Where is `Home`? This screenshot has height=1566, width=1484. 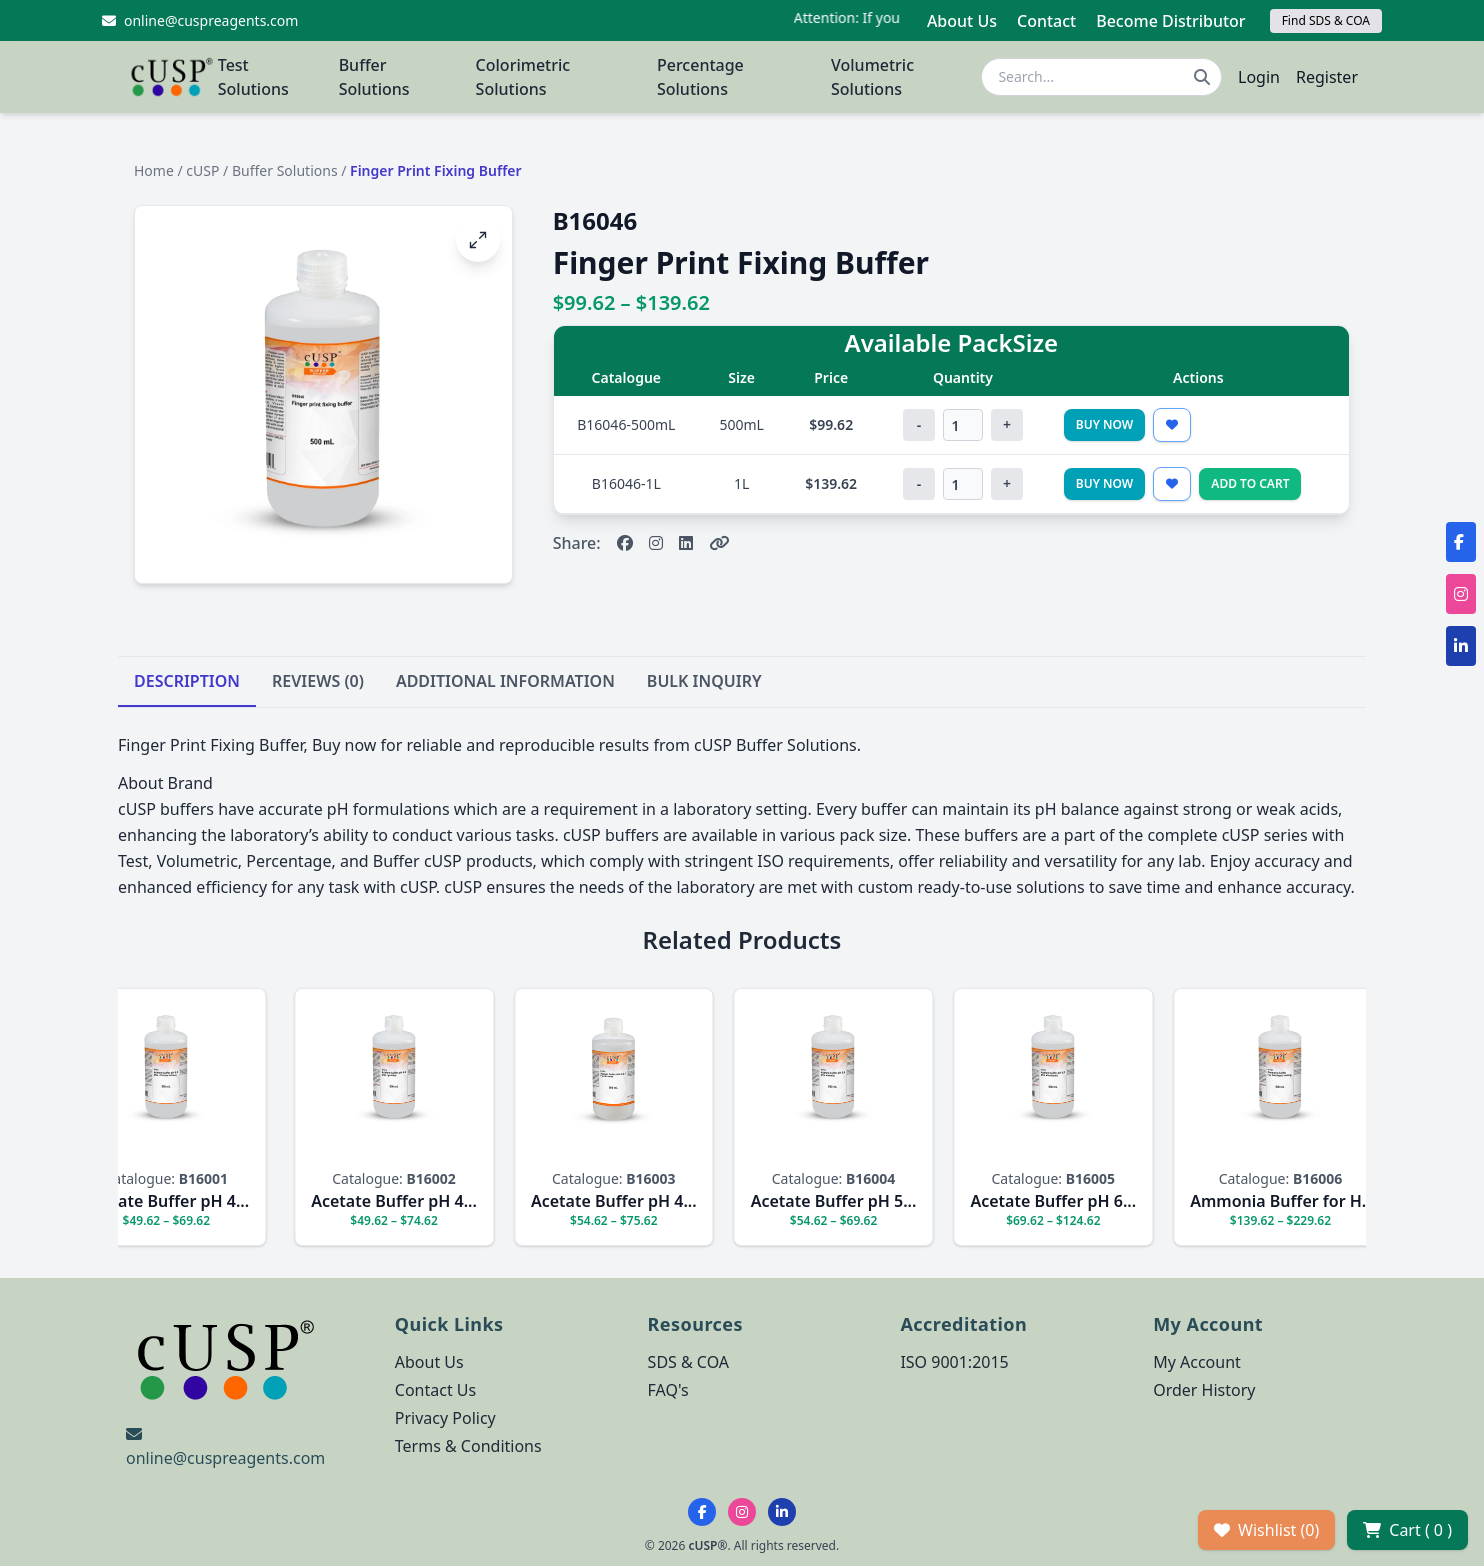
Home is located at coordinates (154, 170).